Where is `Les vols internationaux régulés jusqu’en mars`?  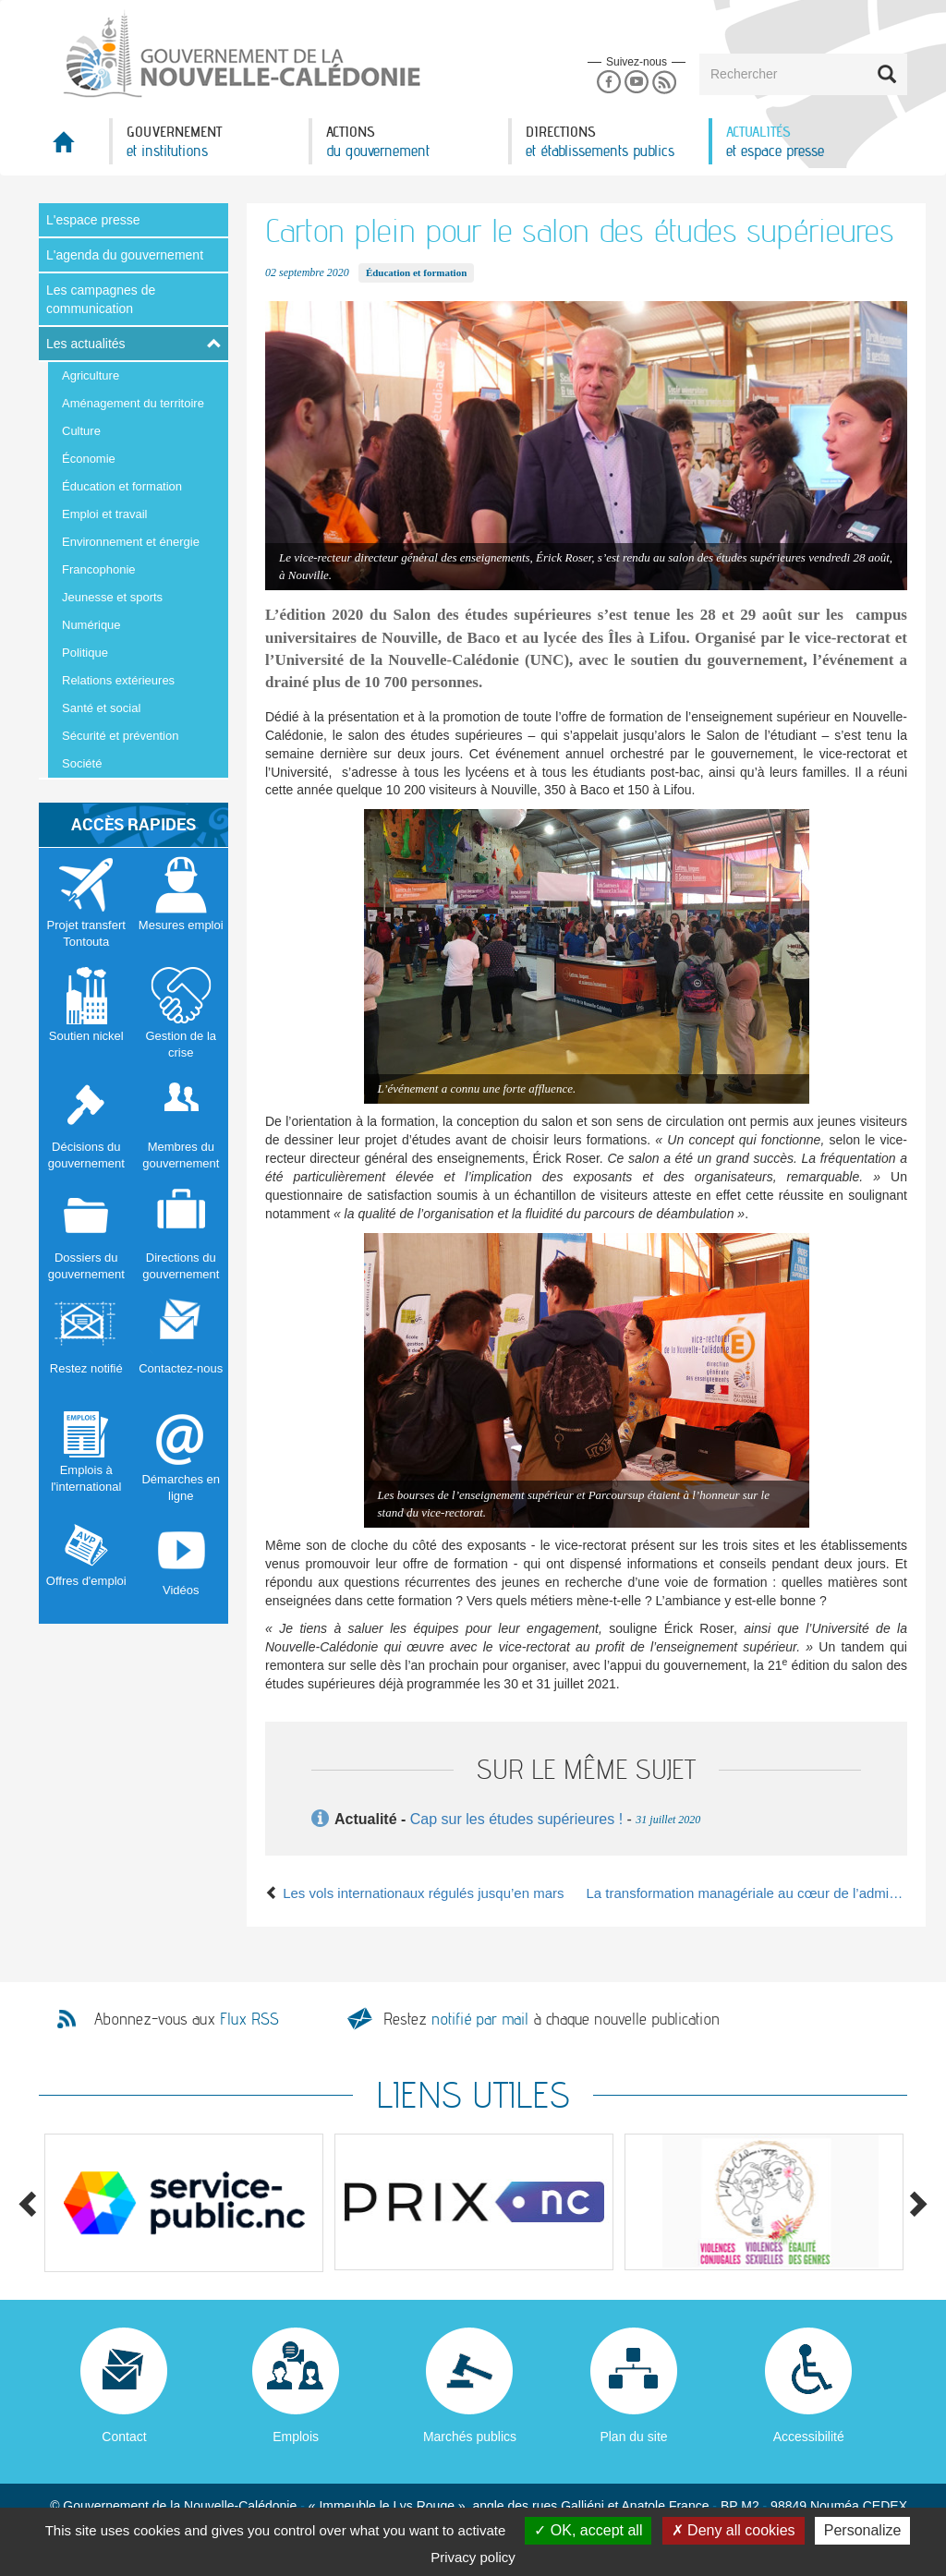
Les vols internationaux régulés jusqu’en mars is located at coordinates (414, 1893).